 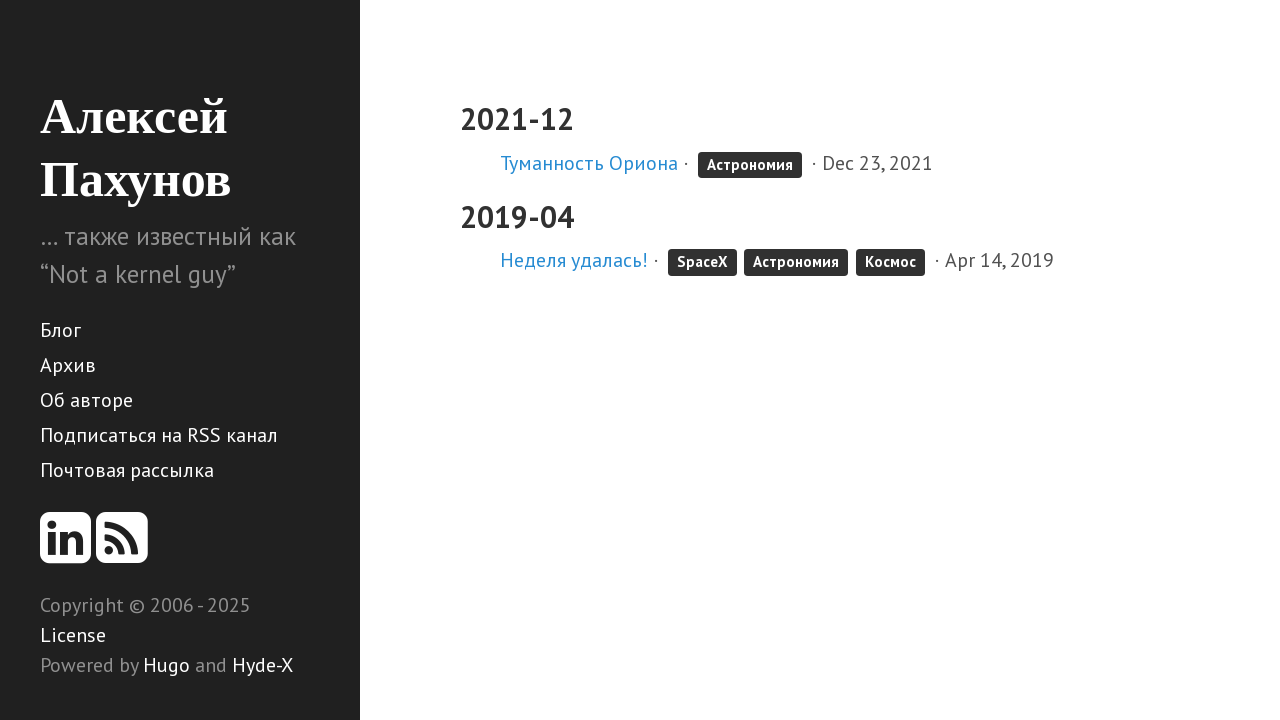 I want to click on Hyde-X, so click(x=262, y=665).